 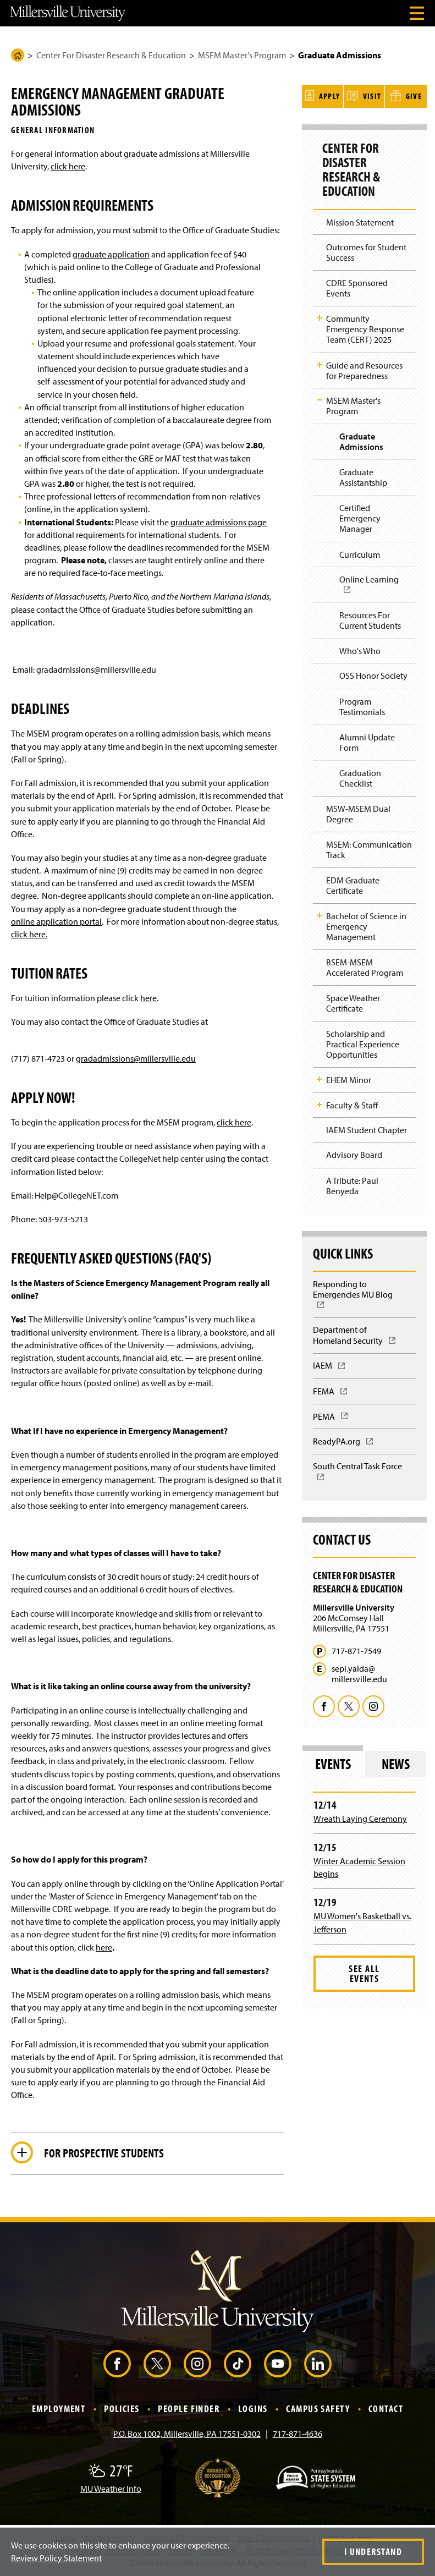 I want to click on Employment, so click(x=58, y=2408).